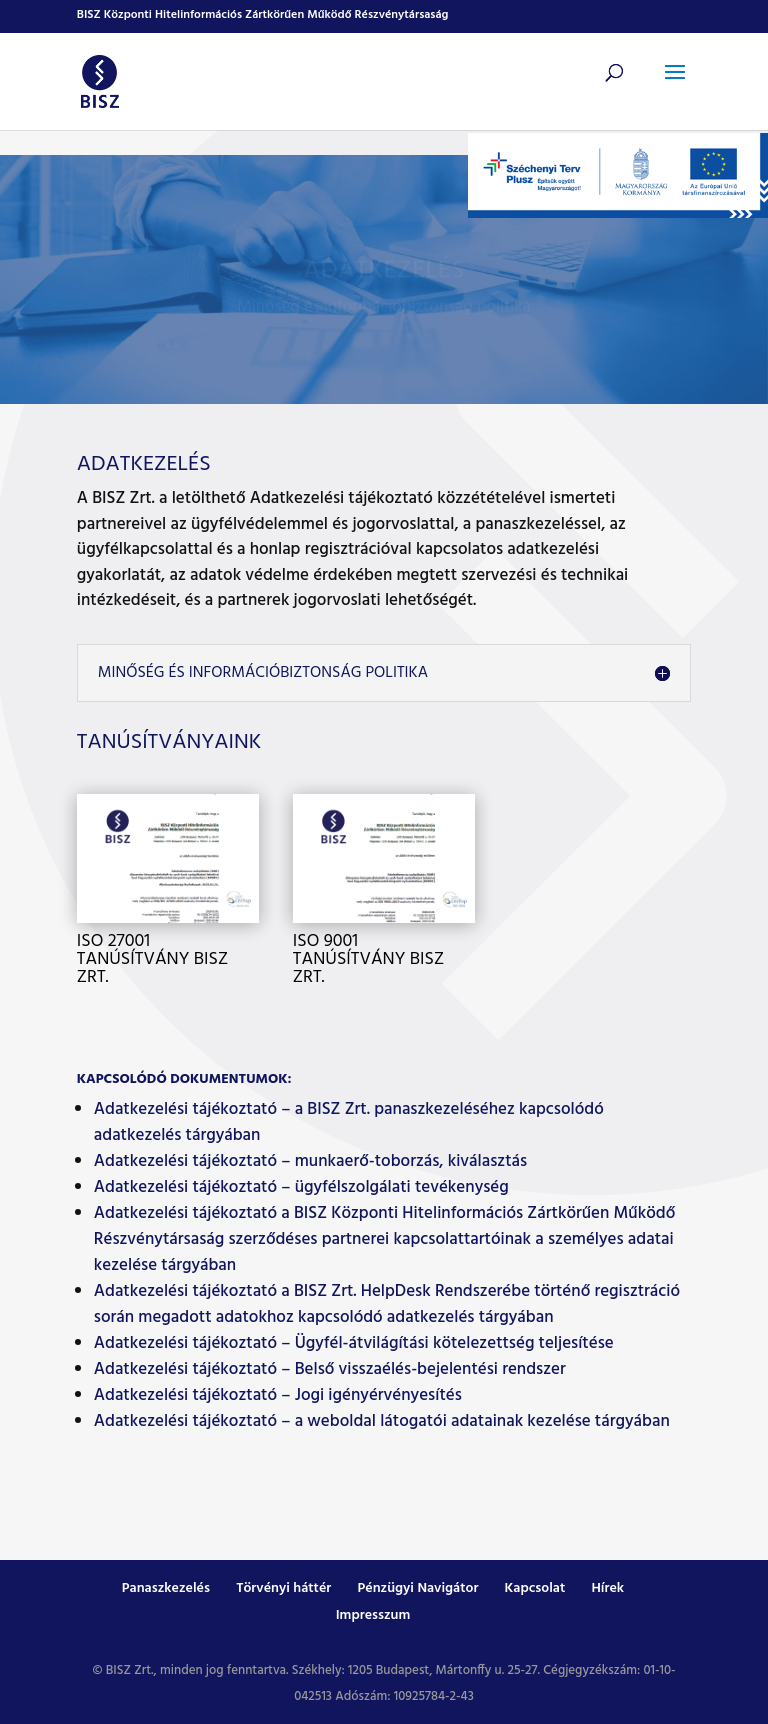  What do you see at coordinates (535, 1588) in the screenshot?
I see `Kapcsolat` at bounding box center [535, 1588].